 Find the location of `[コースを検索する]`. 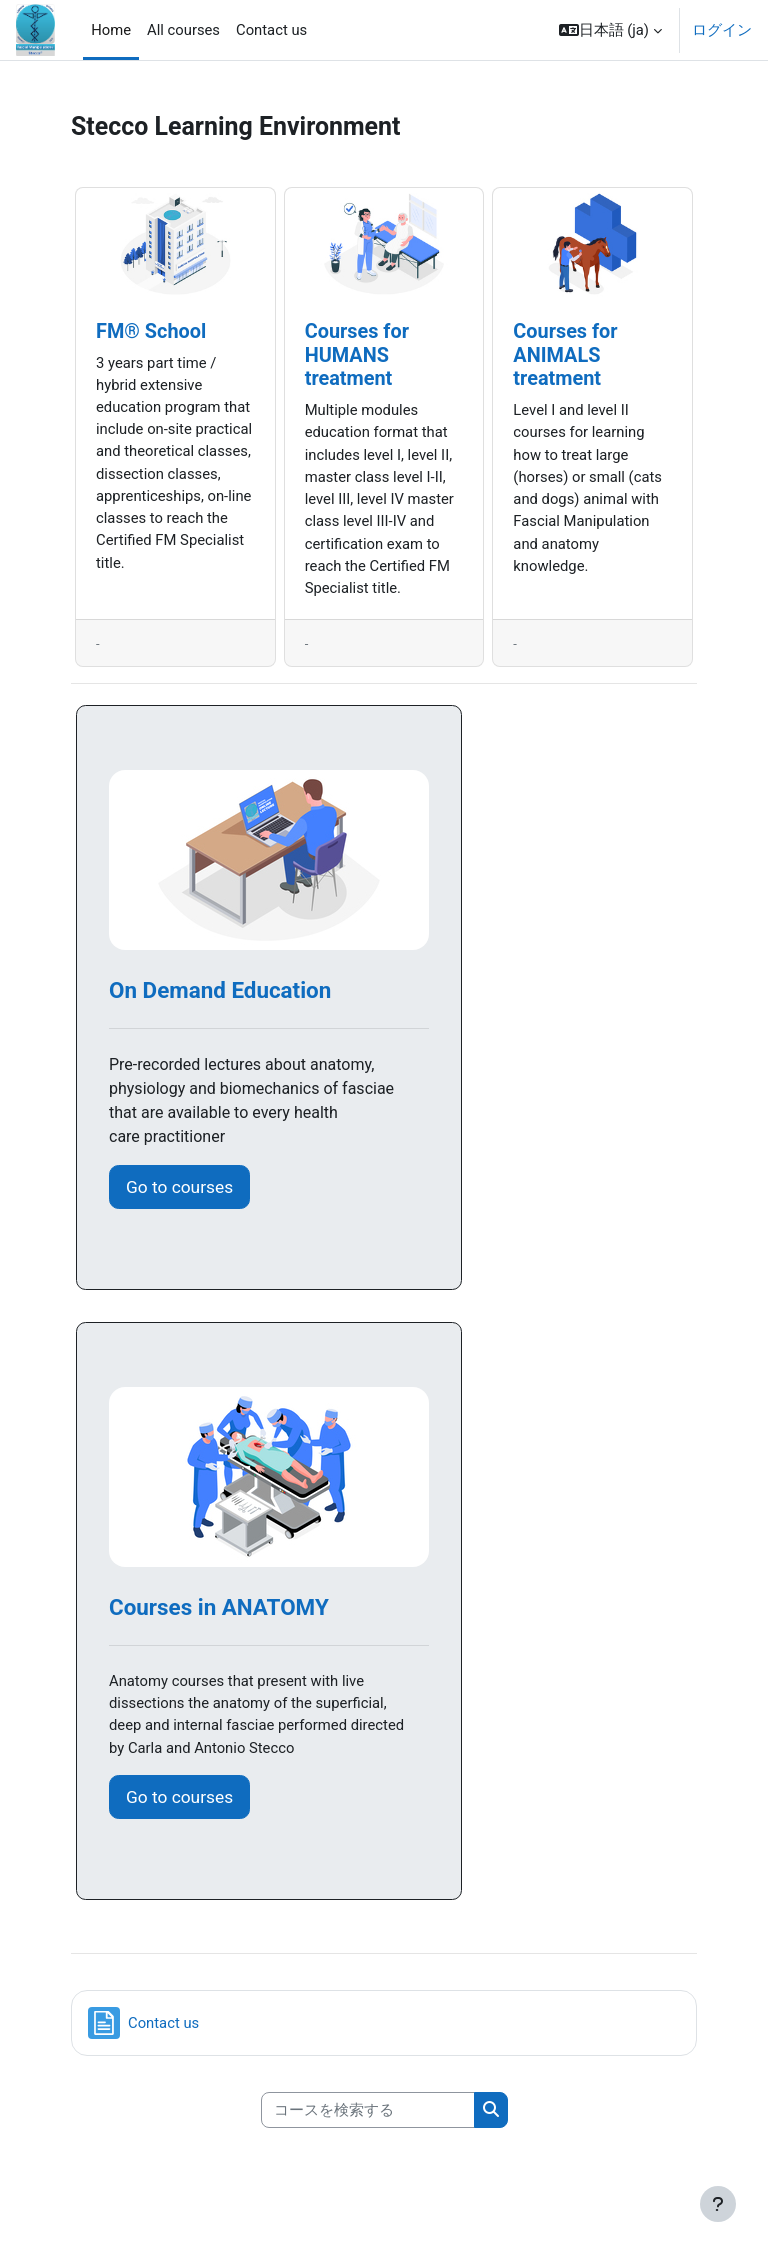

[コースを検索する] is located at coordinates (368, 2110).